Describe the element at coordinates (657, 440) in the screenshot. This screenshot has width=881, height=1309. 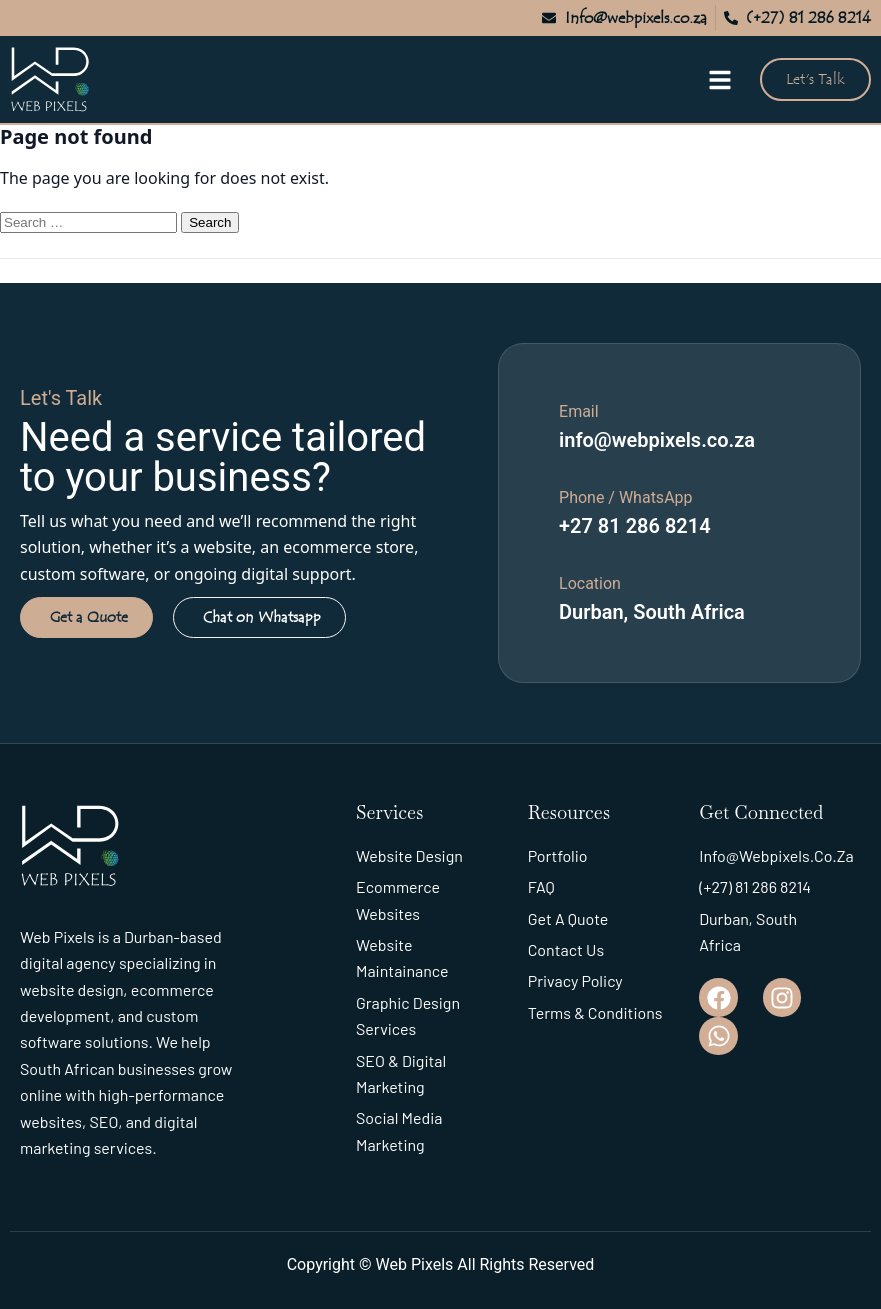
I see `info@webpixels.co.za` at that location.